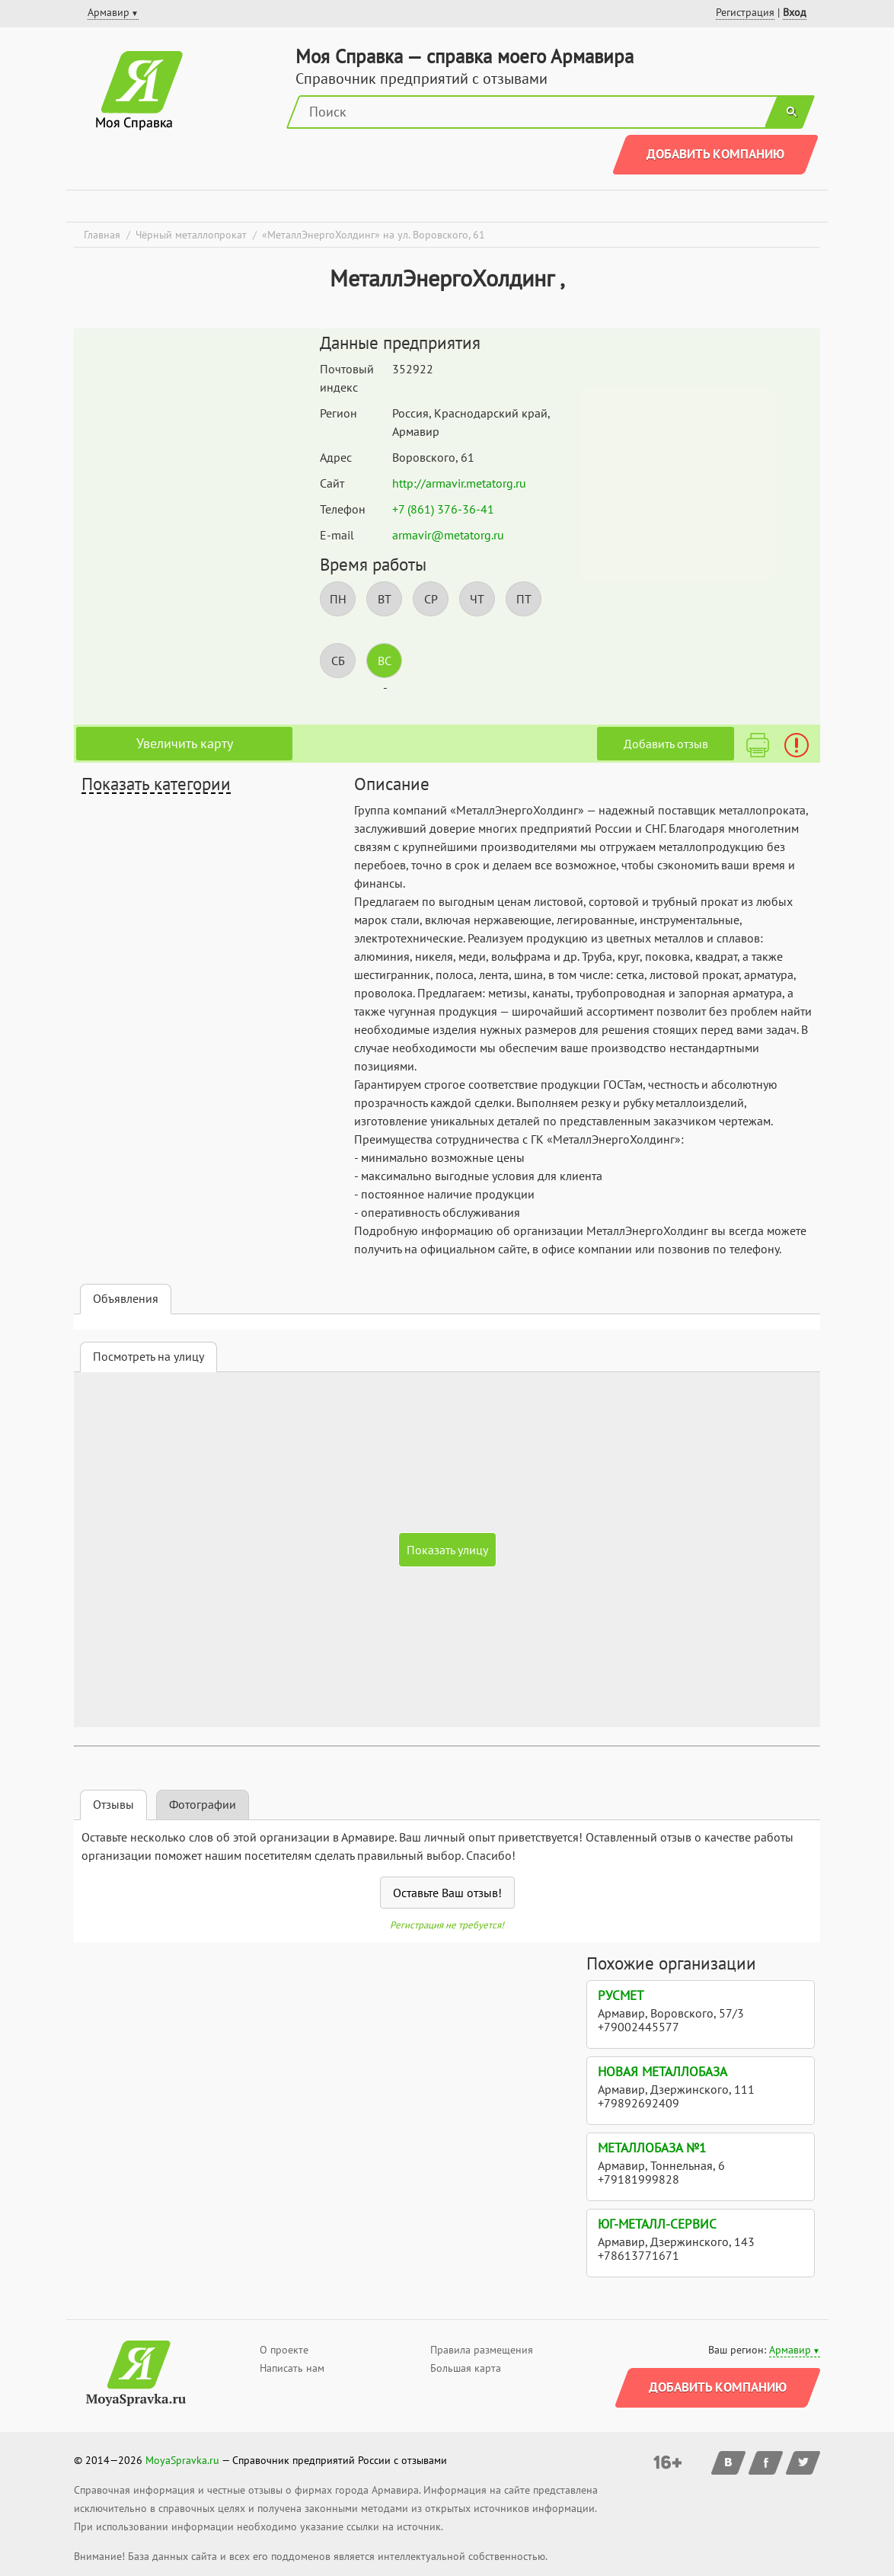 The height and width of the screenshot is (2576, 894). Describe the element at coordinates (448, 534) in the screenshot. I see `armavir@metatorg.ru` at that location.